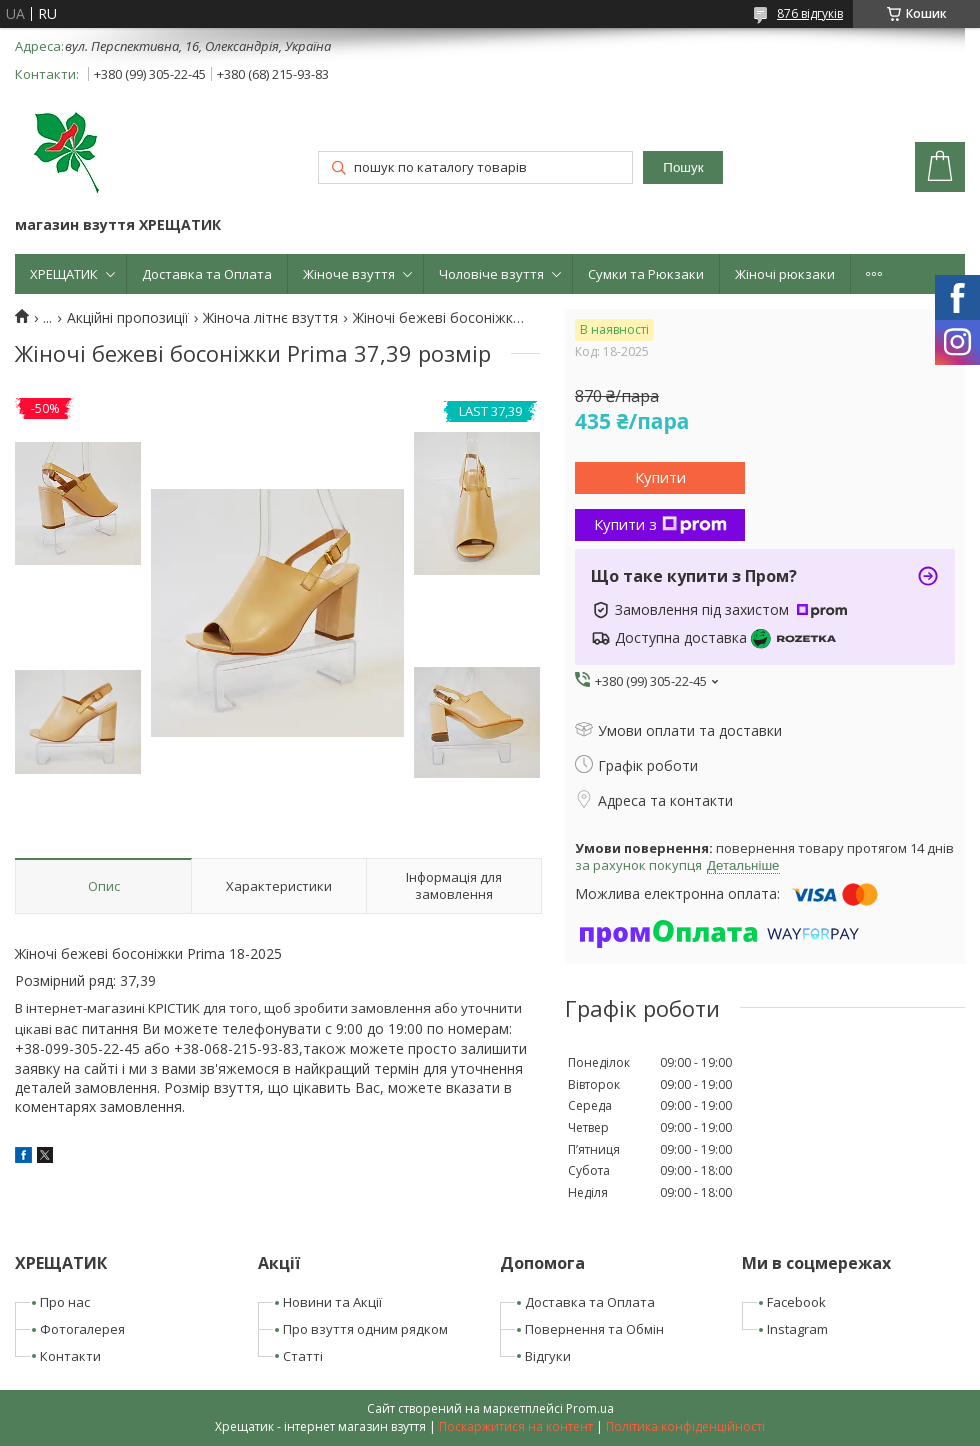  What do you see at coordinates (660, 477) in the screenshot?
I see `Купити` at bounding box center [660, 477].